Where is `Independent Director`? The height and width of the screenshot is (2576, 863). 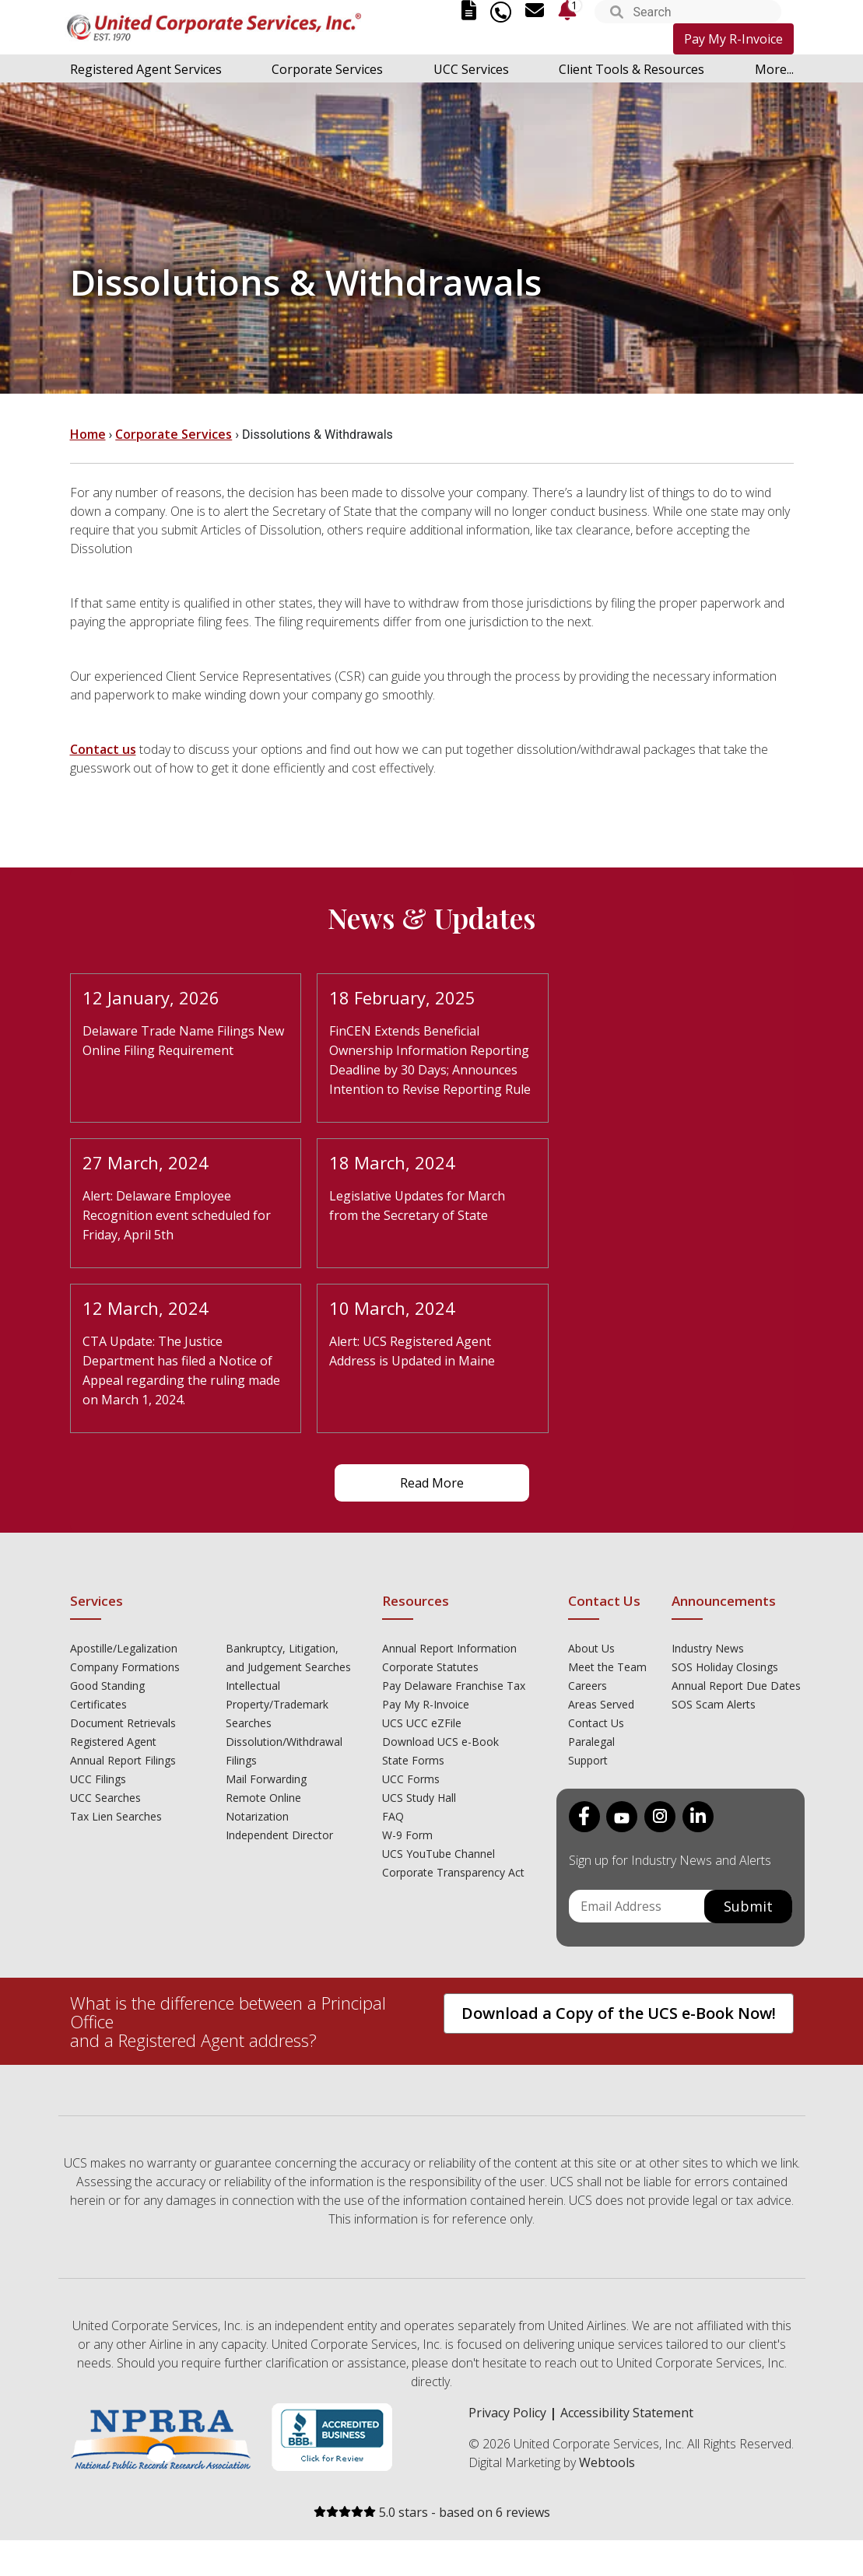 Independent Director is located at coordinates (279, 1835).